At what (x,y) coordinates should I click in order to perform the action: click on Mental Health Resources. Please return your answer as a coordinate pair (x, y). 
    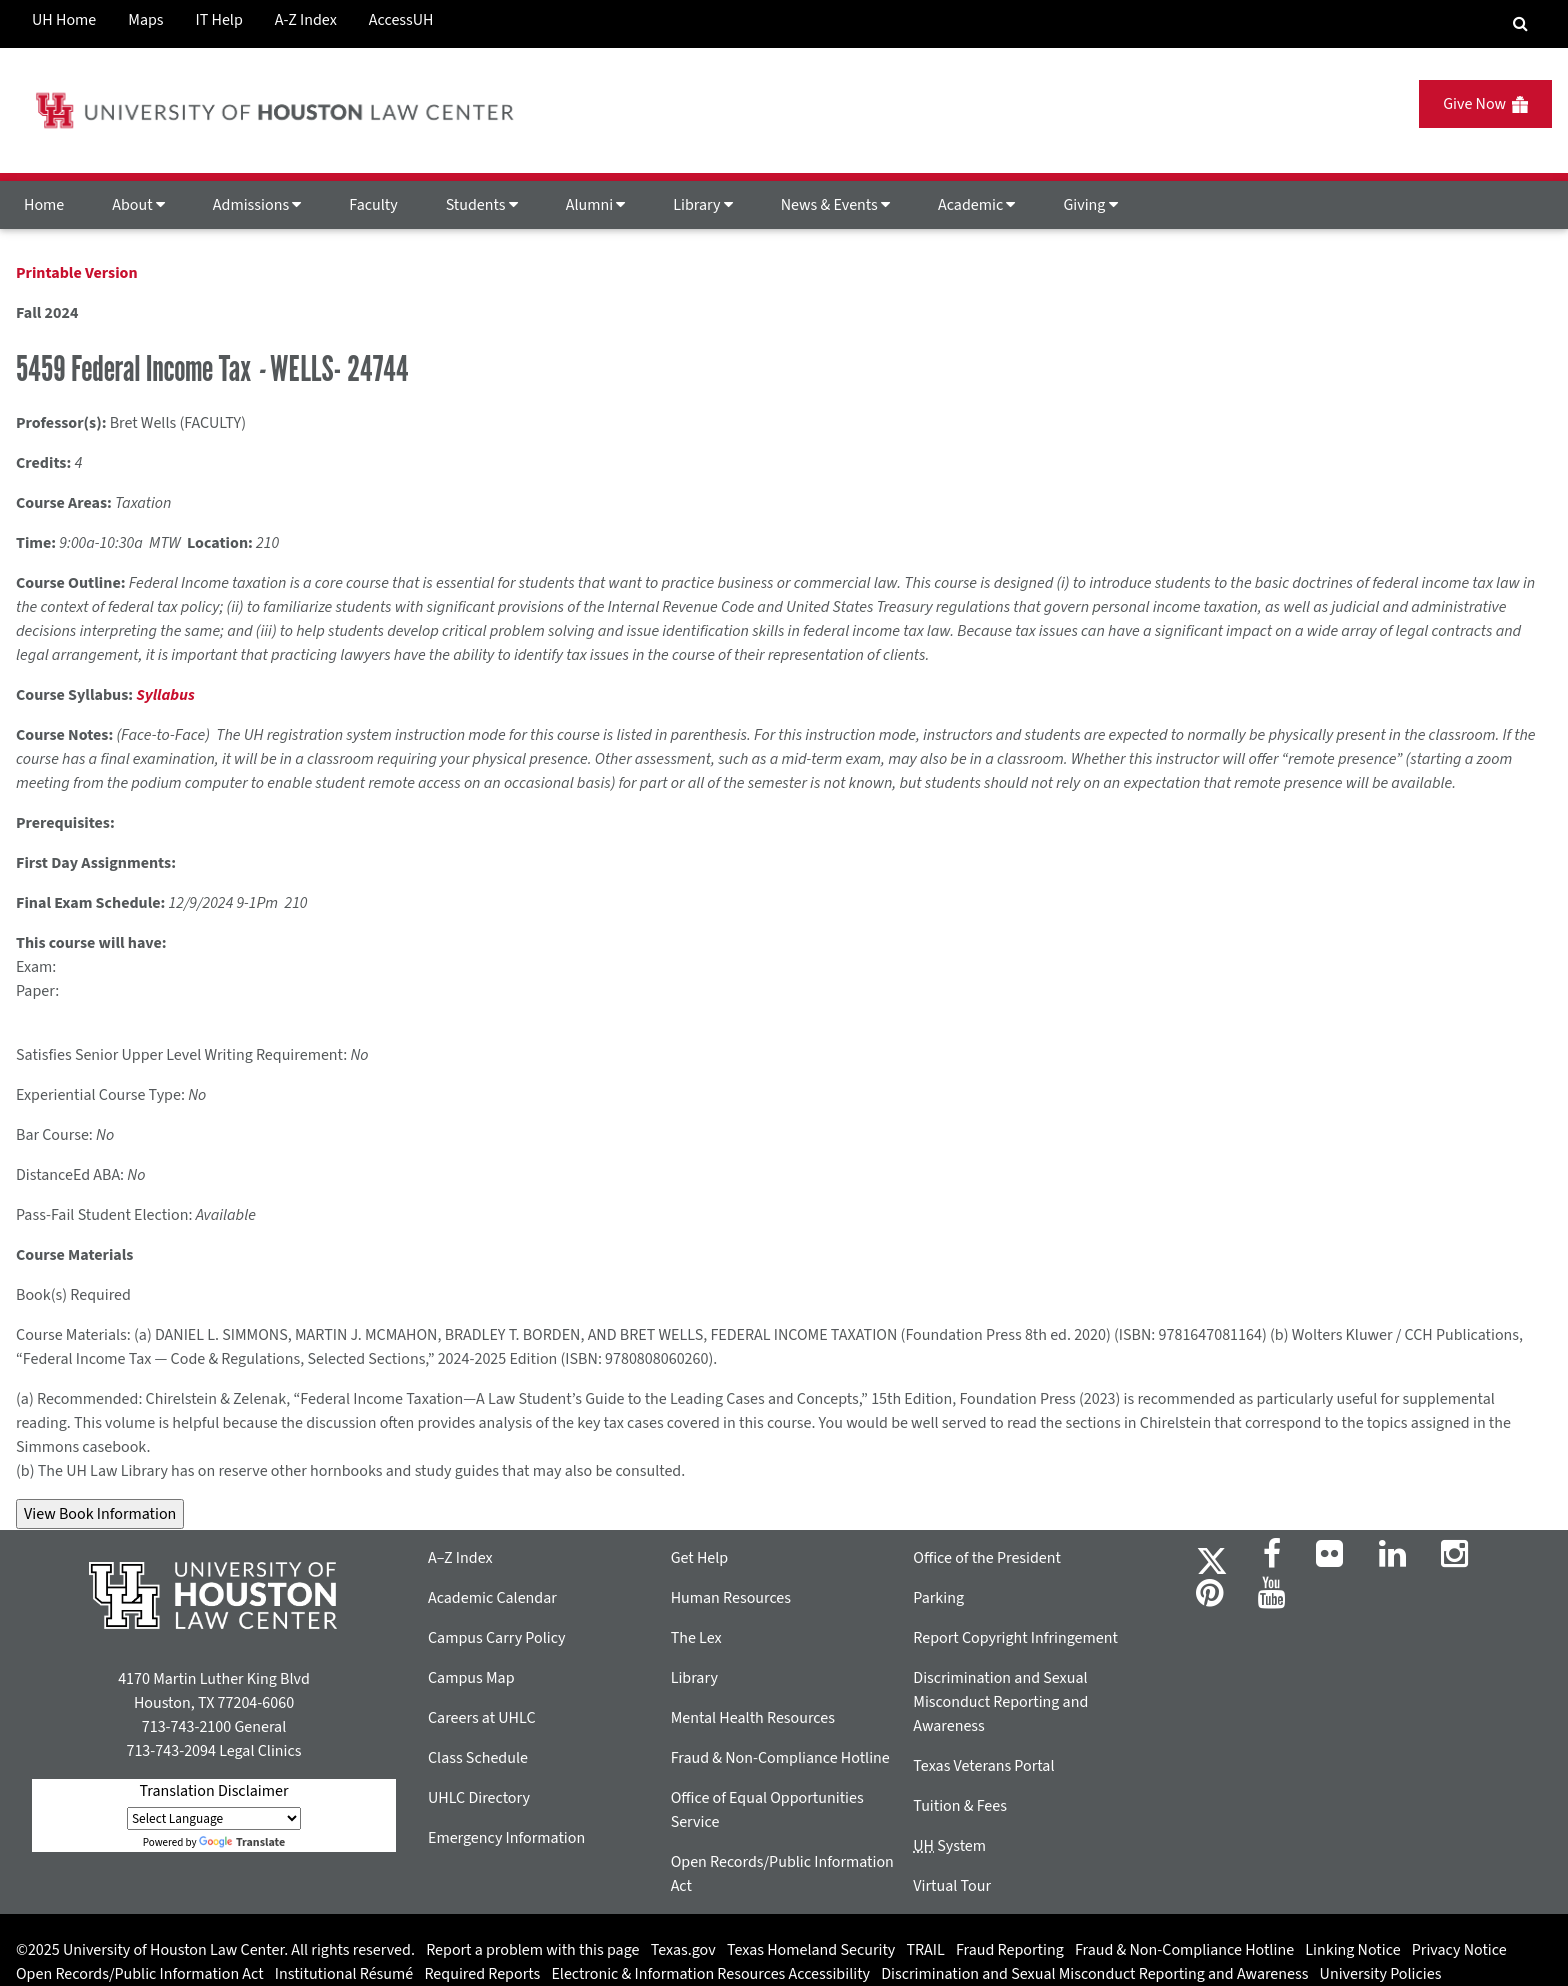
    Looking at the image, I should click on (753, 1718).